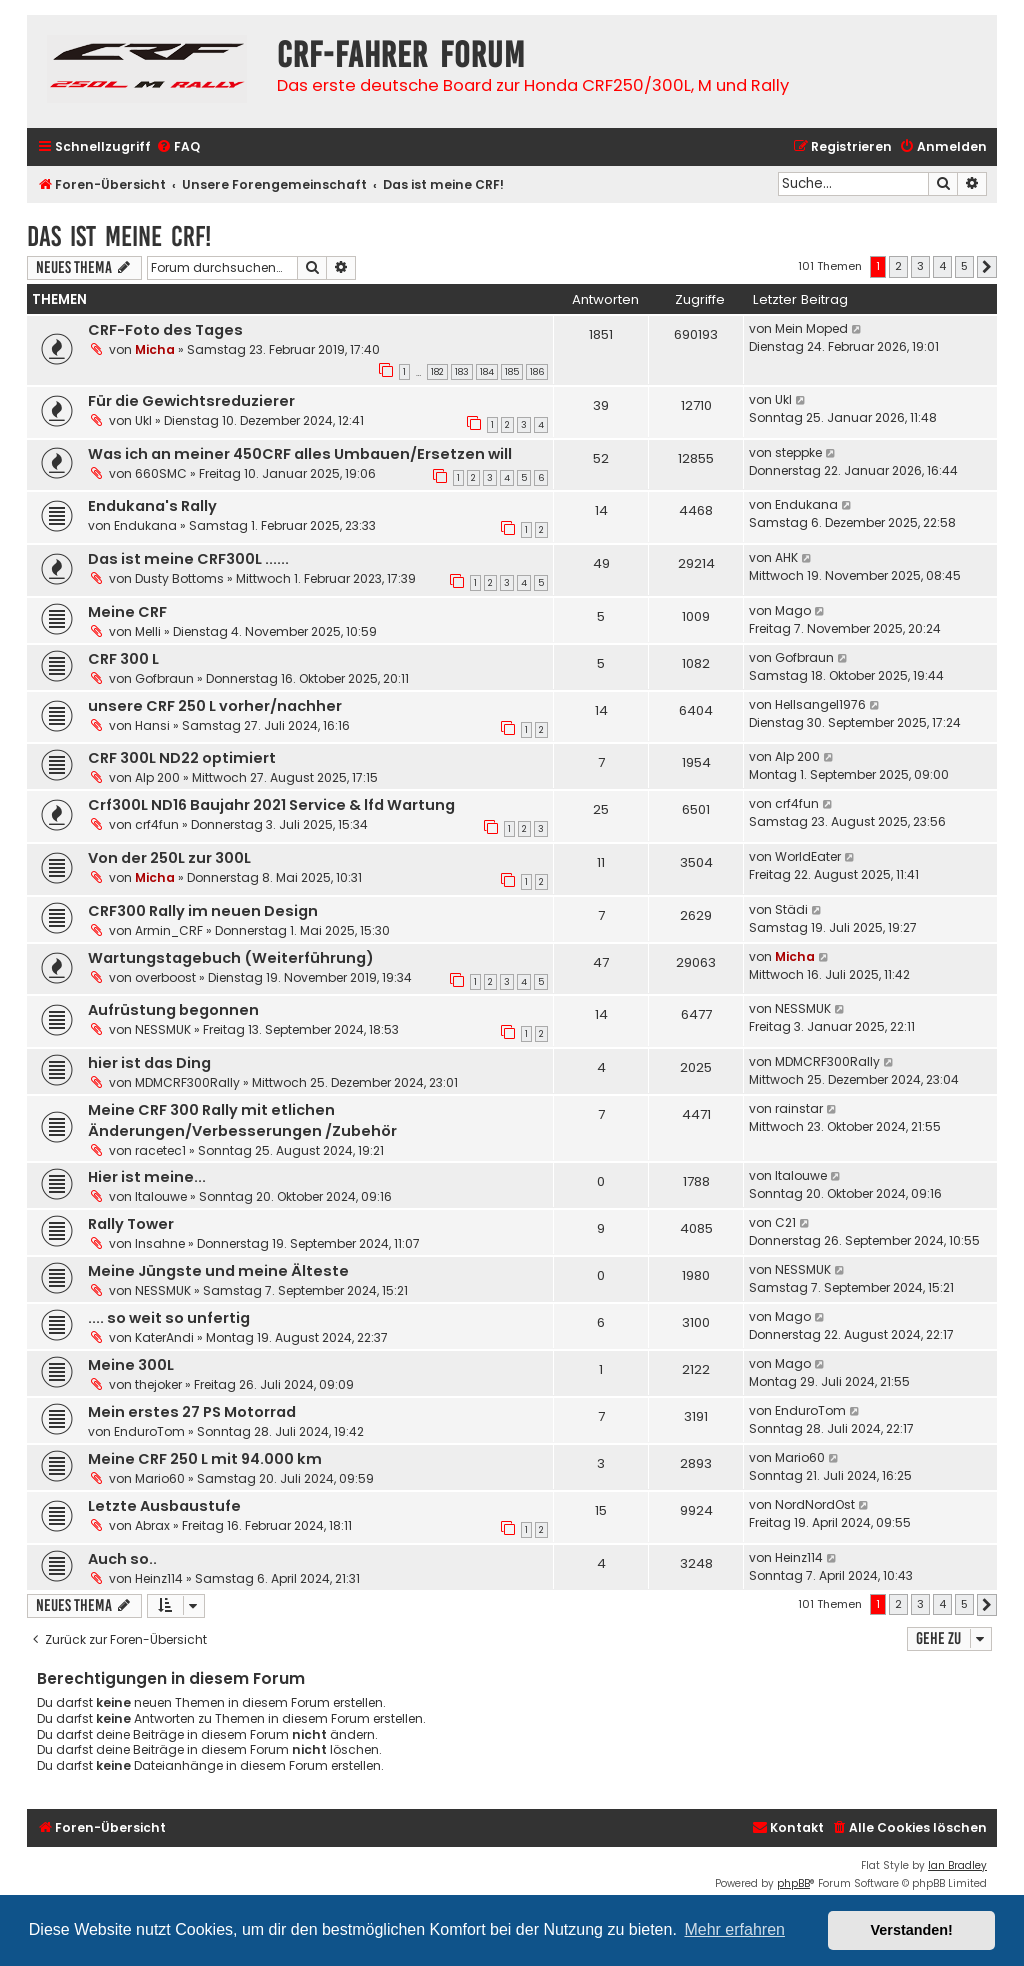 The height and width of the screenshot is (1966, 1024). Describe the element at coordinates (155, 349) in the screenshot. I see `Micha` at that location.